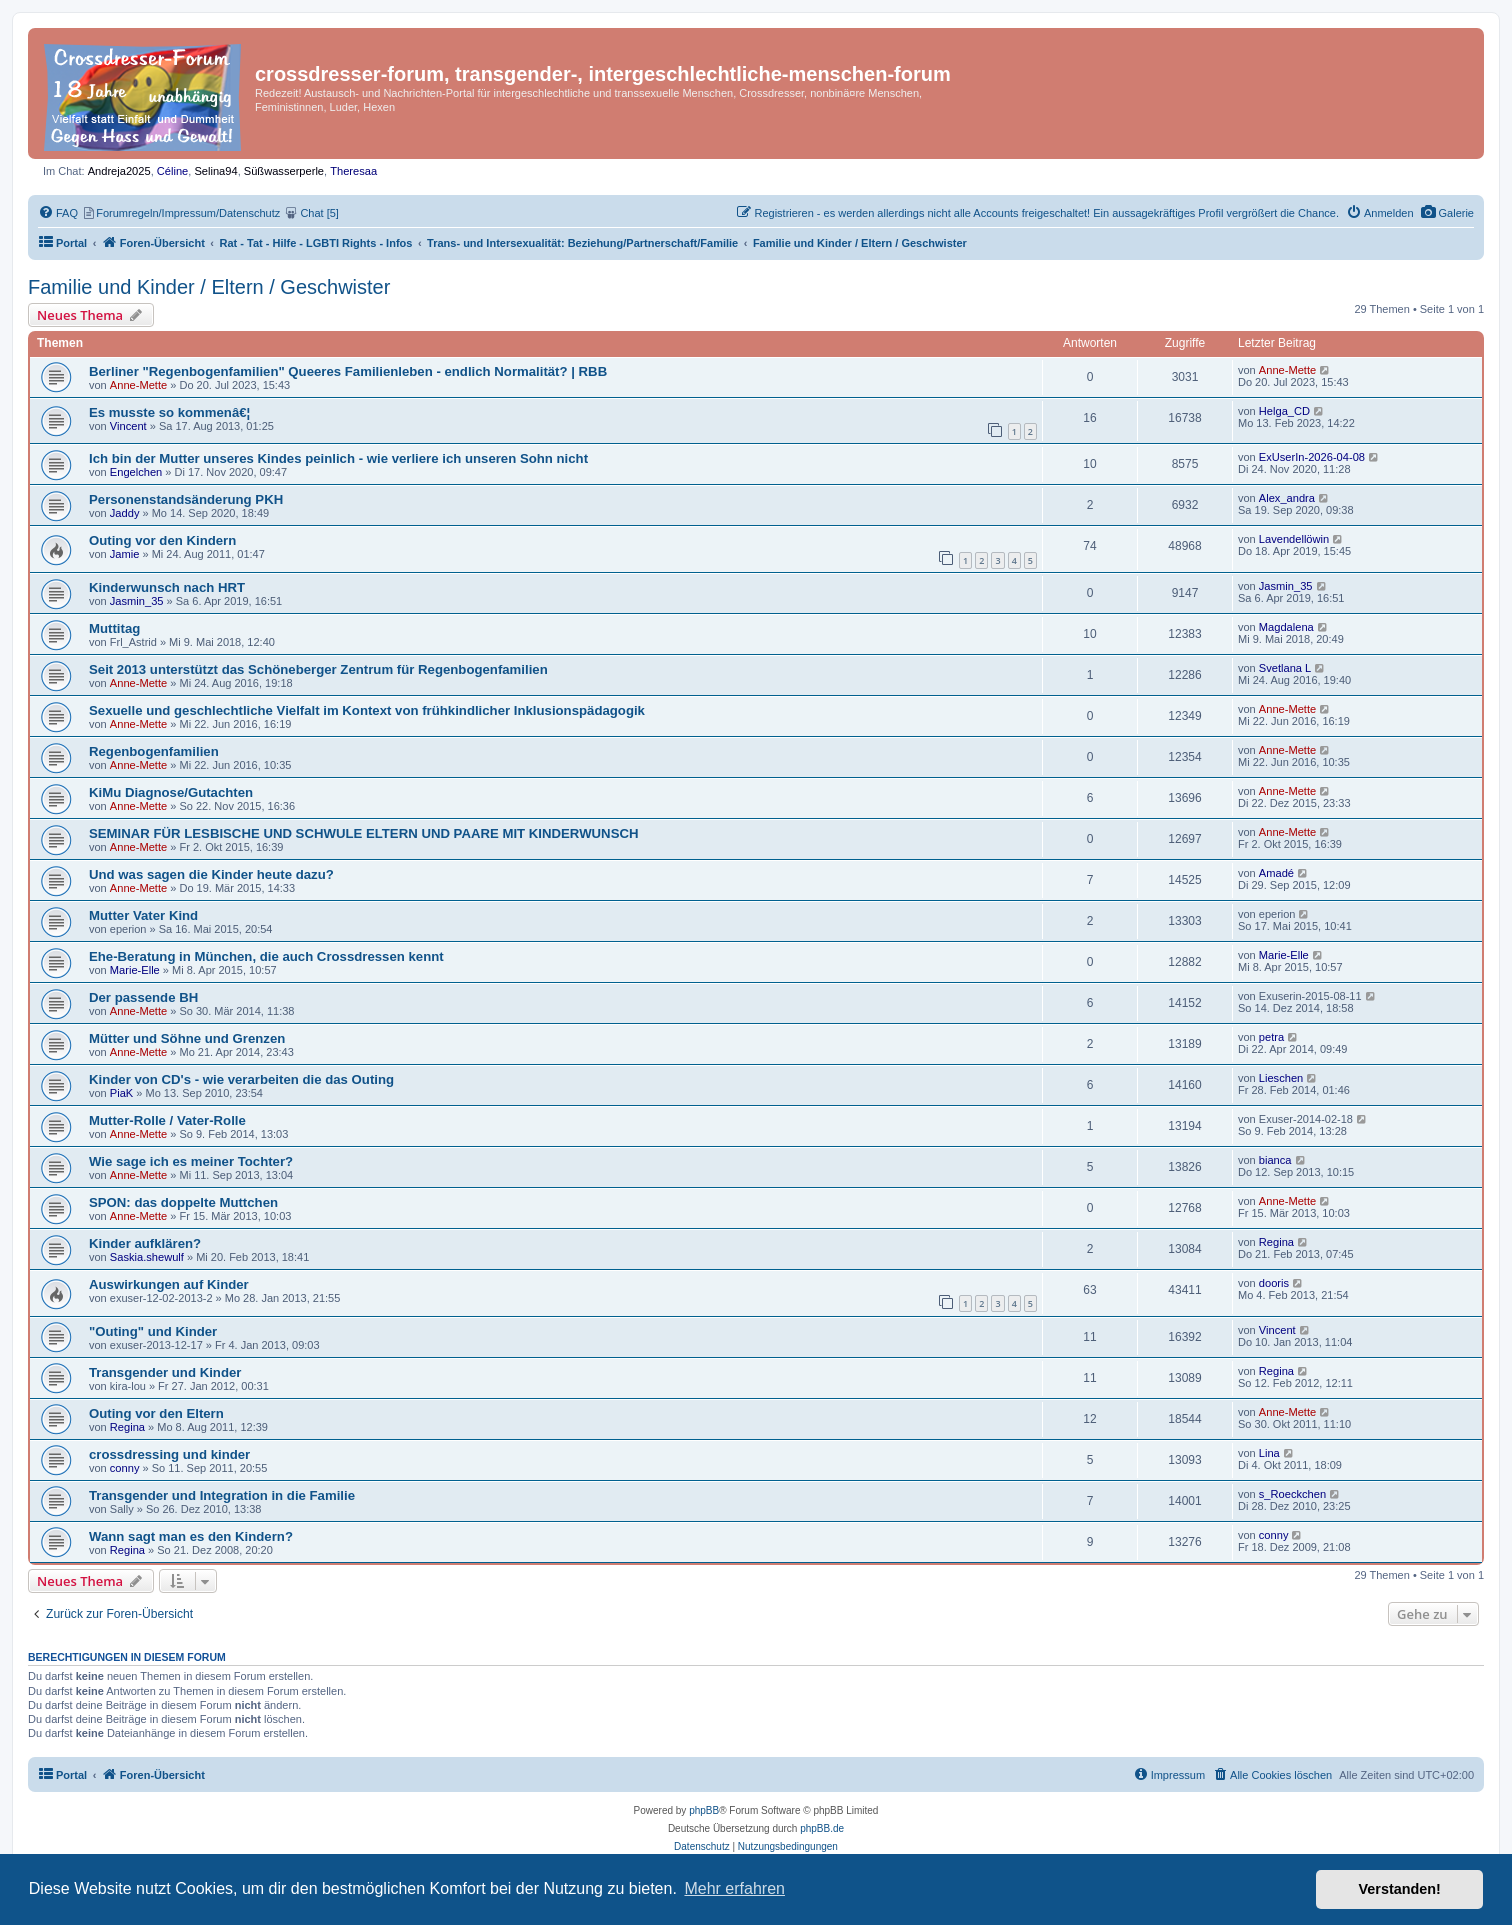 This screenshot has width=1512, height=1925. Describe the element at coordinates (154, 751) in the screenshot. I see `Regenbogenfamilien` at that location.